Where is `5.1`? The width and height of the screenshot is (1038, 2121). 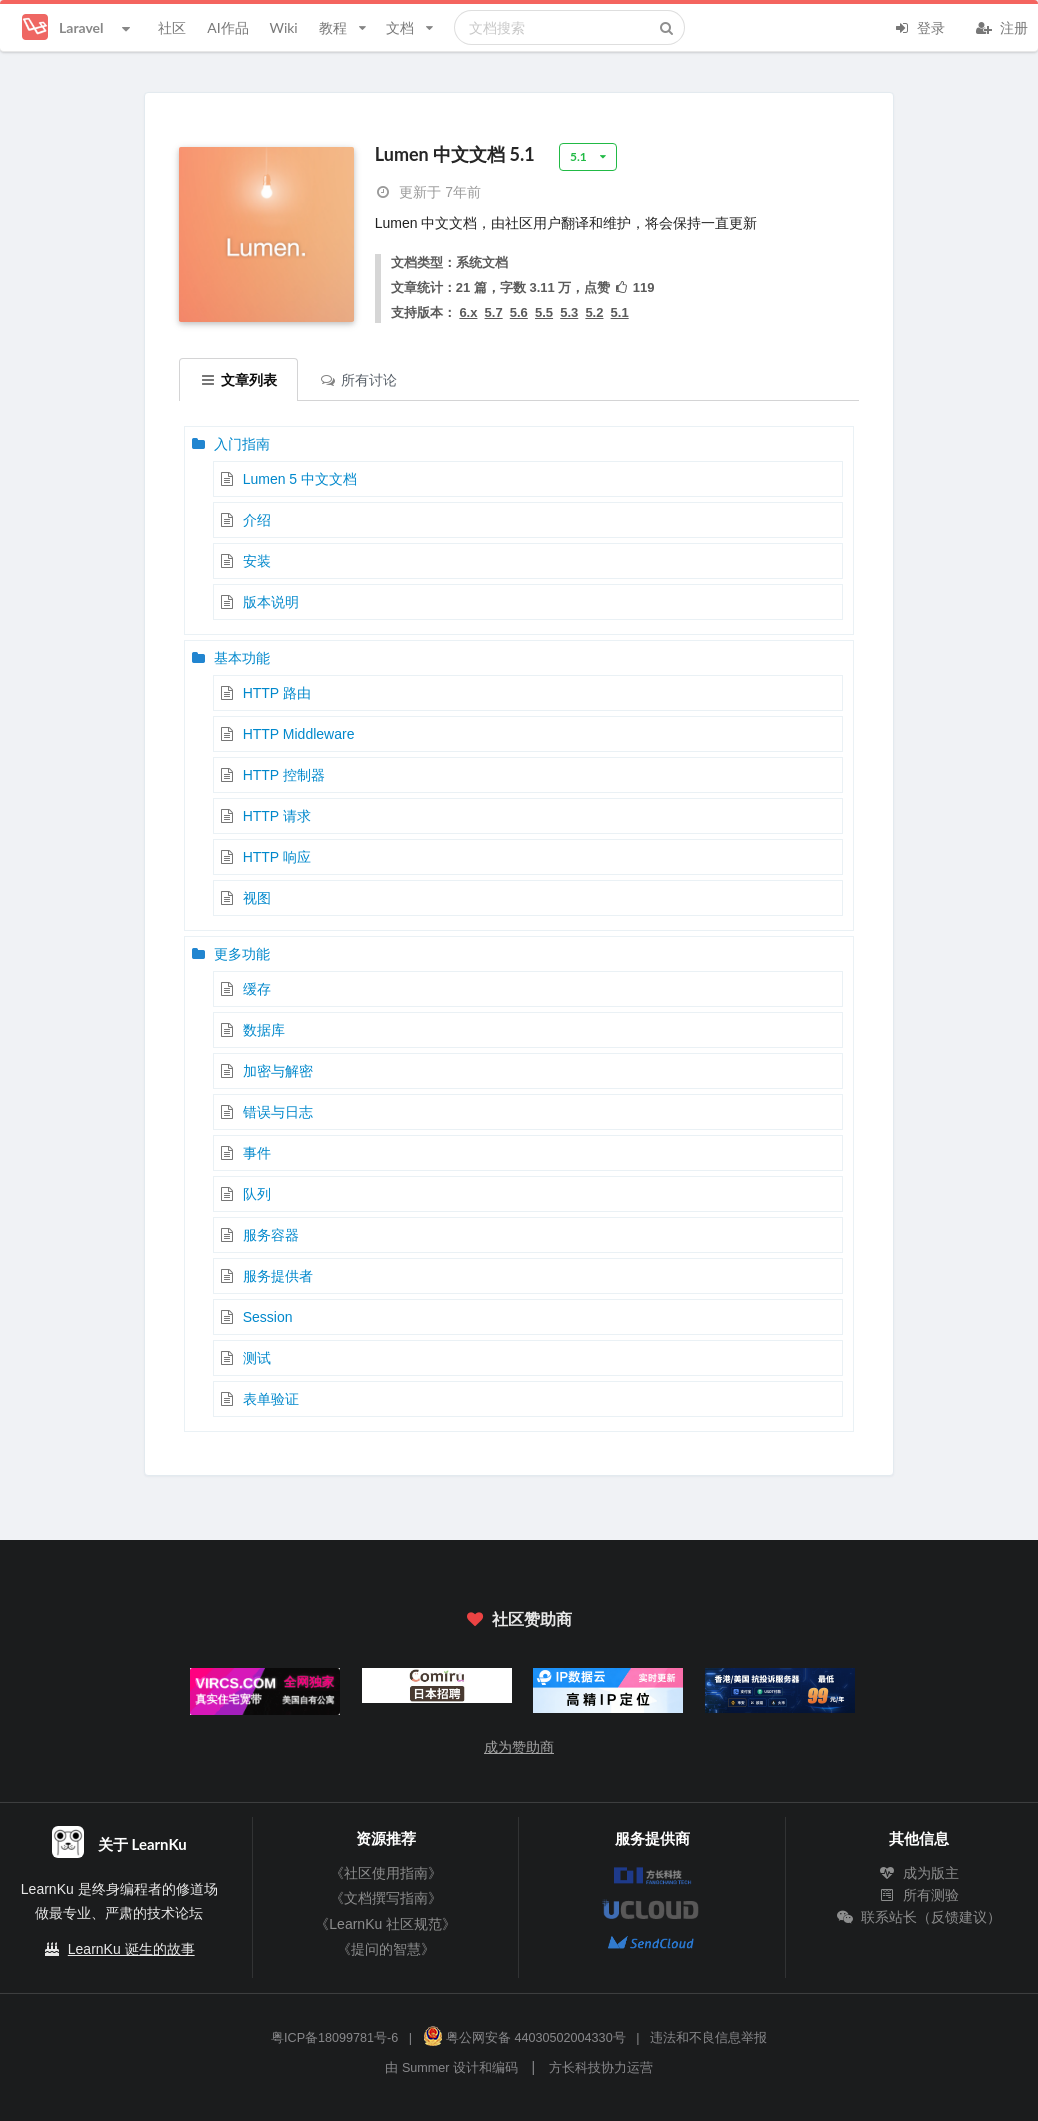 5.1 is located at coordinates (620, 312).